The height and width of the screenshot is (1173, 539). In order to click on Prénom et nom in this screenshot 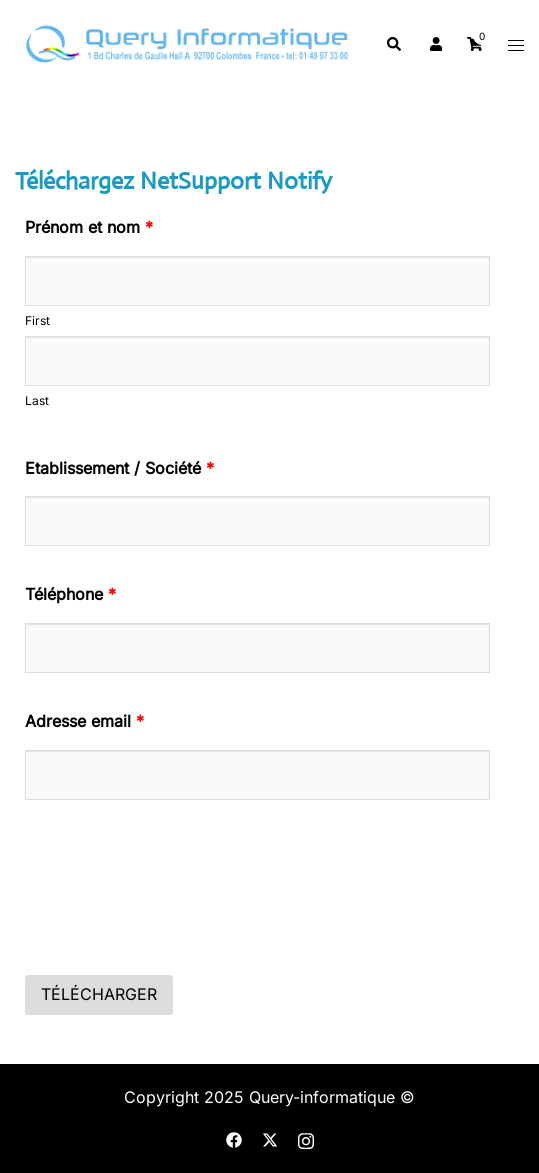, I will do `click(89, 227)`.